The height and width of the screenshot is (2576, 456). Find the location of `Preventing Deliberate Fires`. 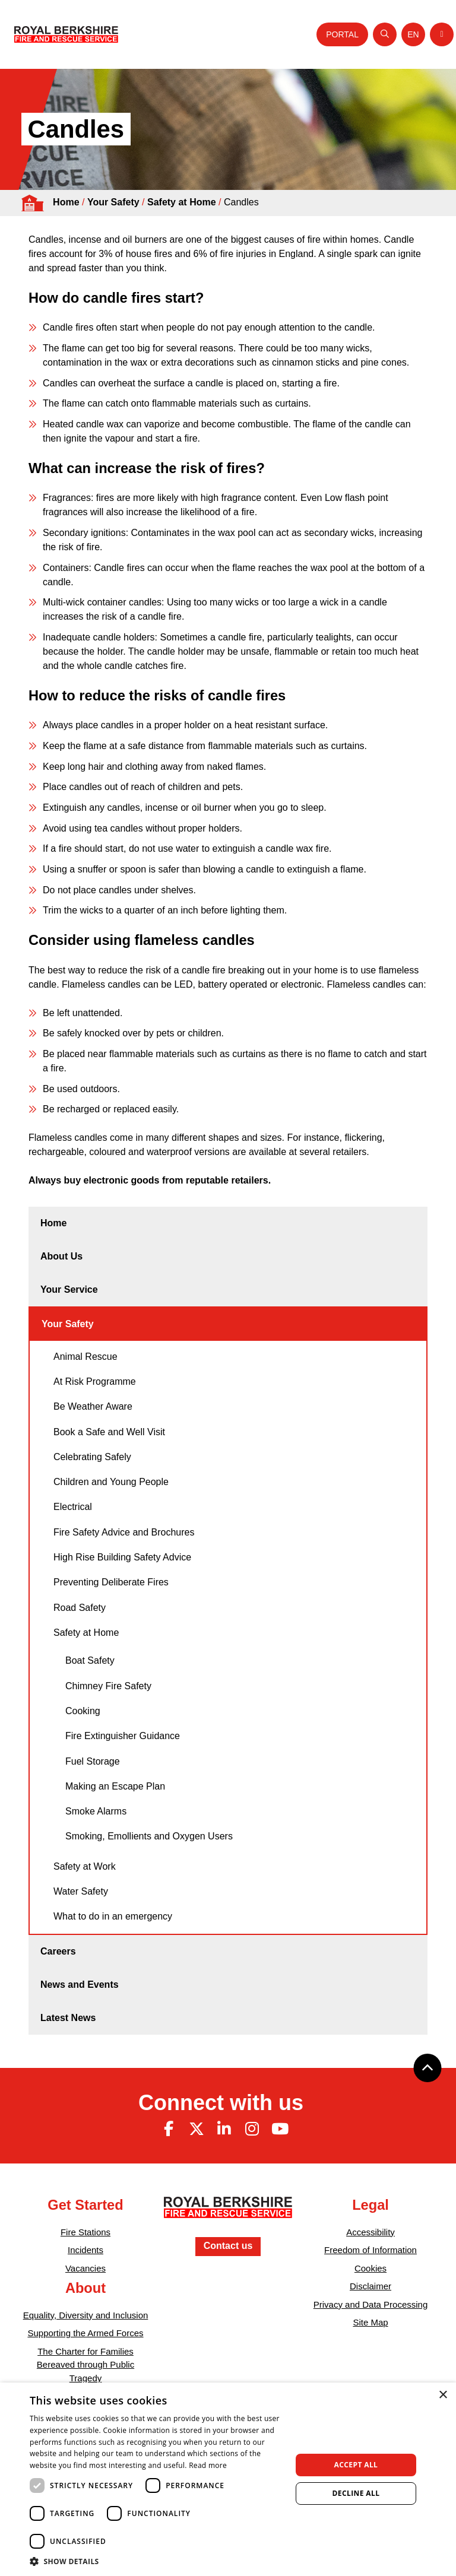

Preventing Deliberate Fires is located at coordinates (111, 1582).